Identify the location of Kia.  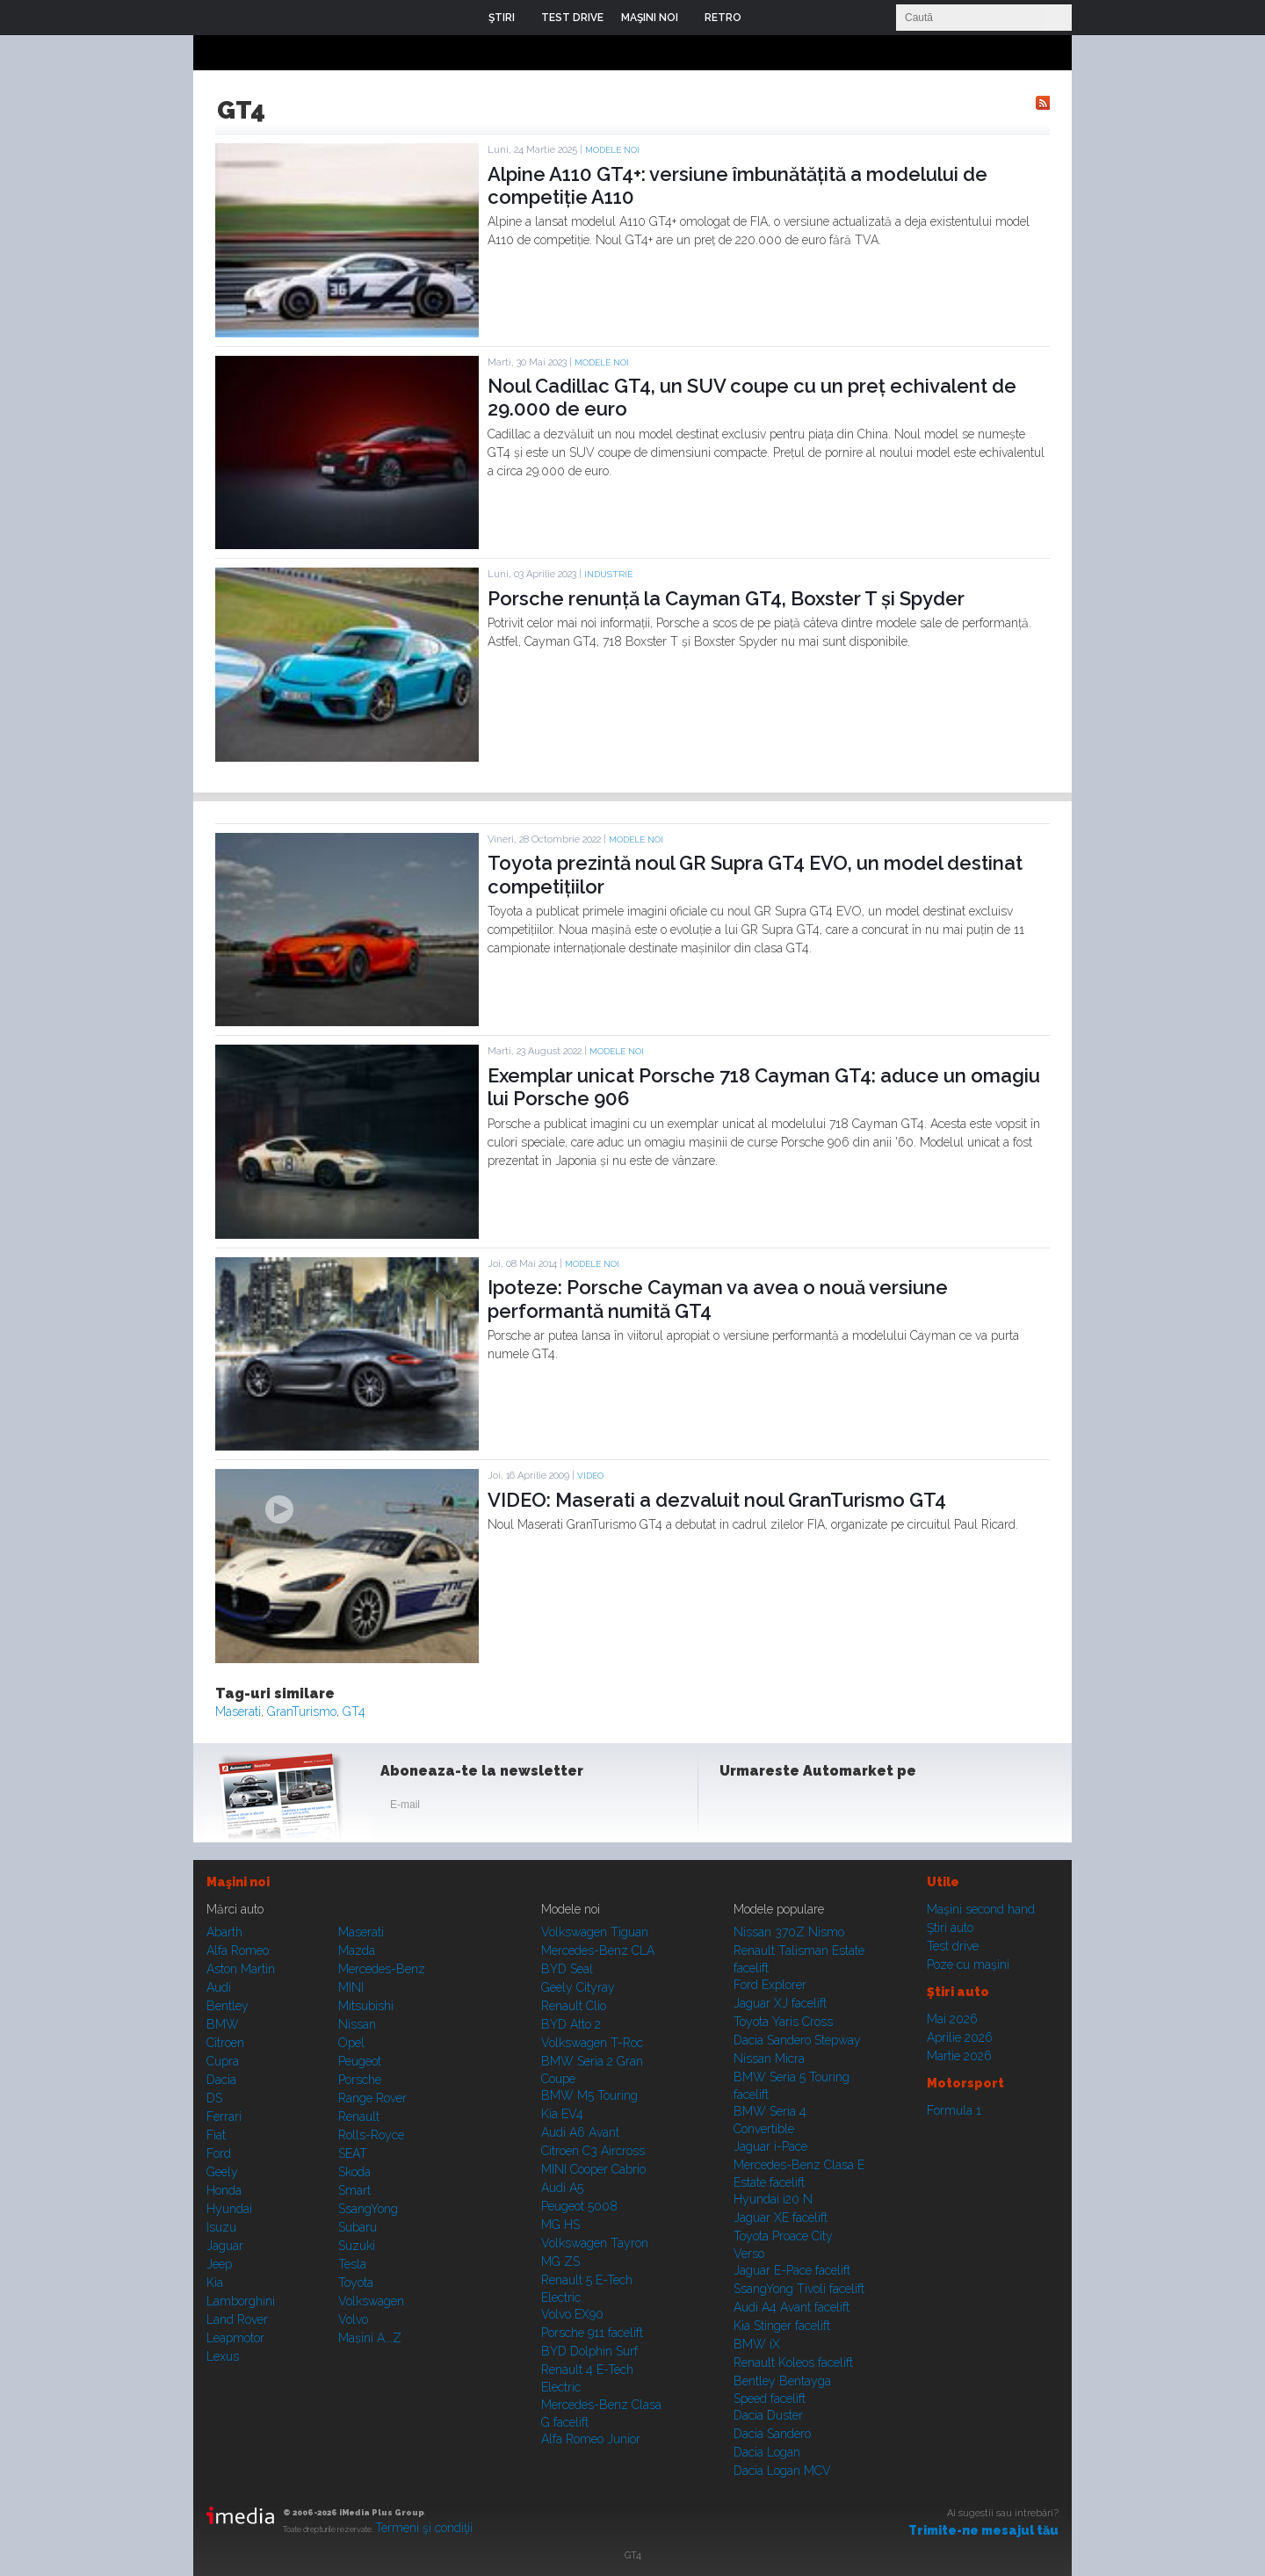
(214, 2283).